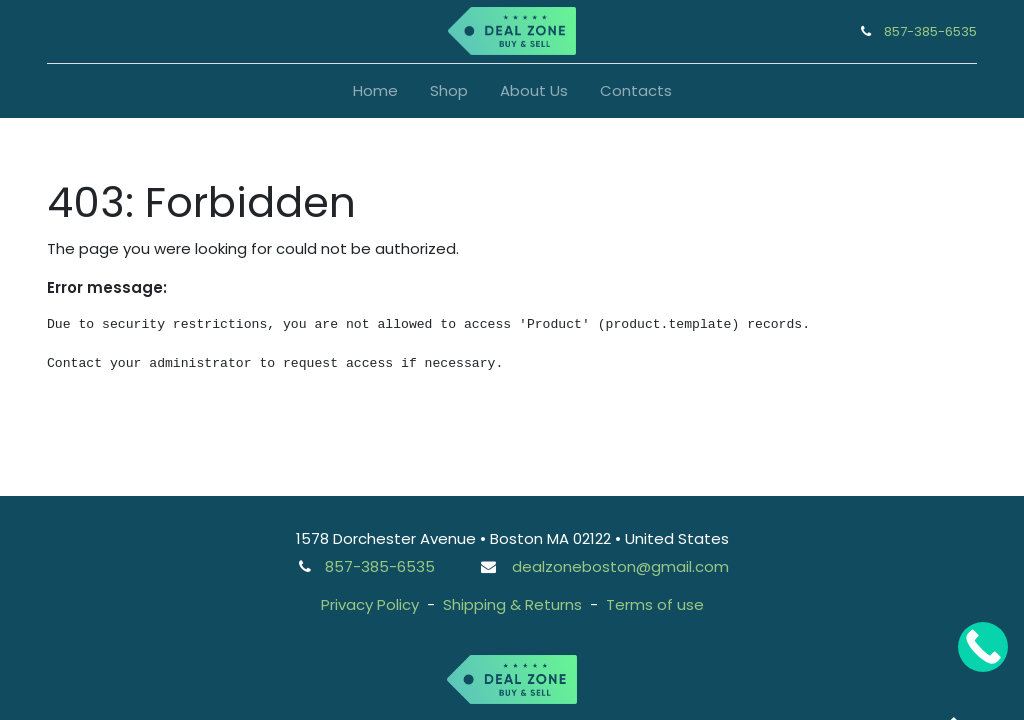  What do you see at coordinates (512, 604) in the screenshot?
I see `Shipping & Returns` at bounding box center [512, 604].